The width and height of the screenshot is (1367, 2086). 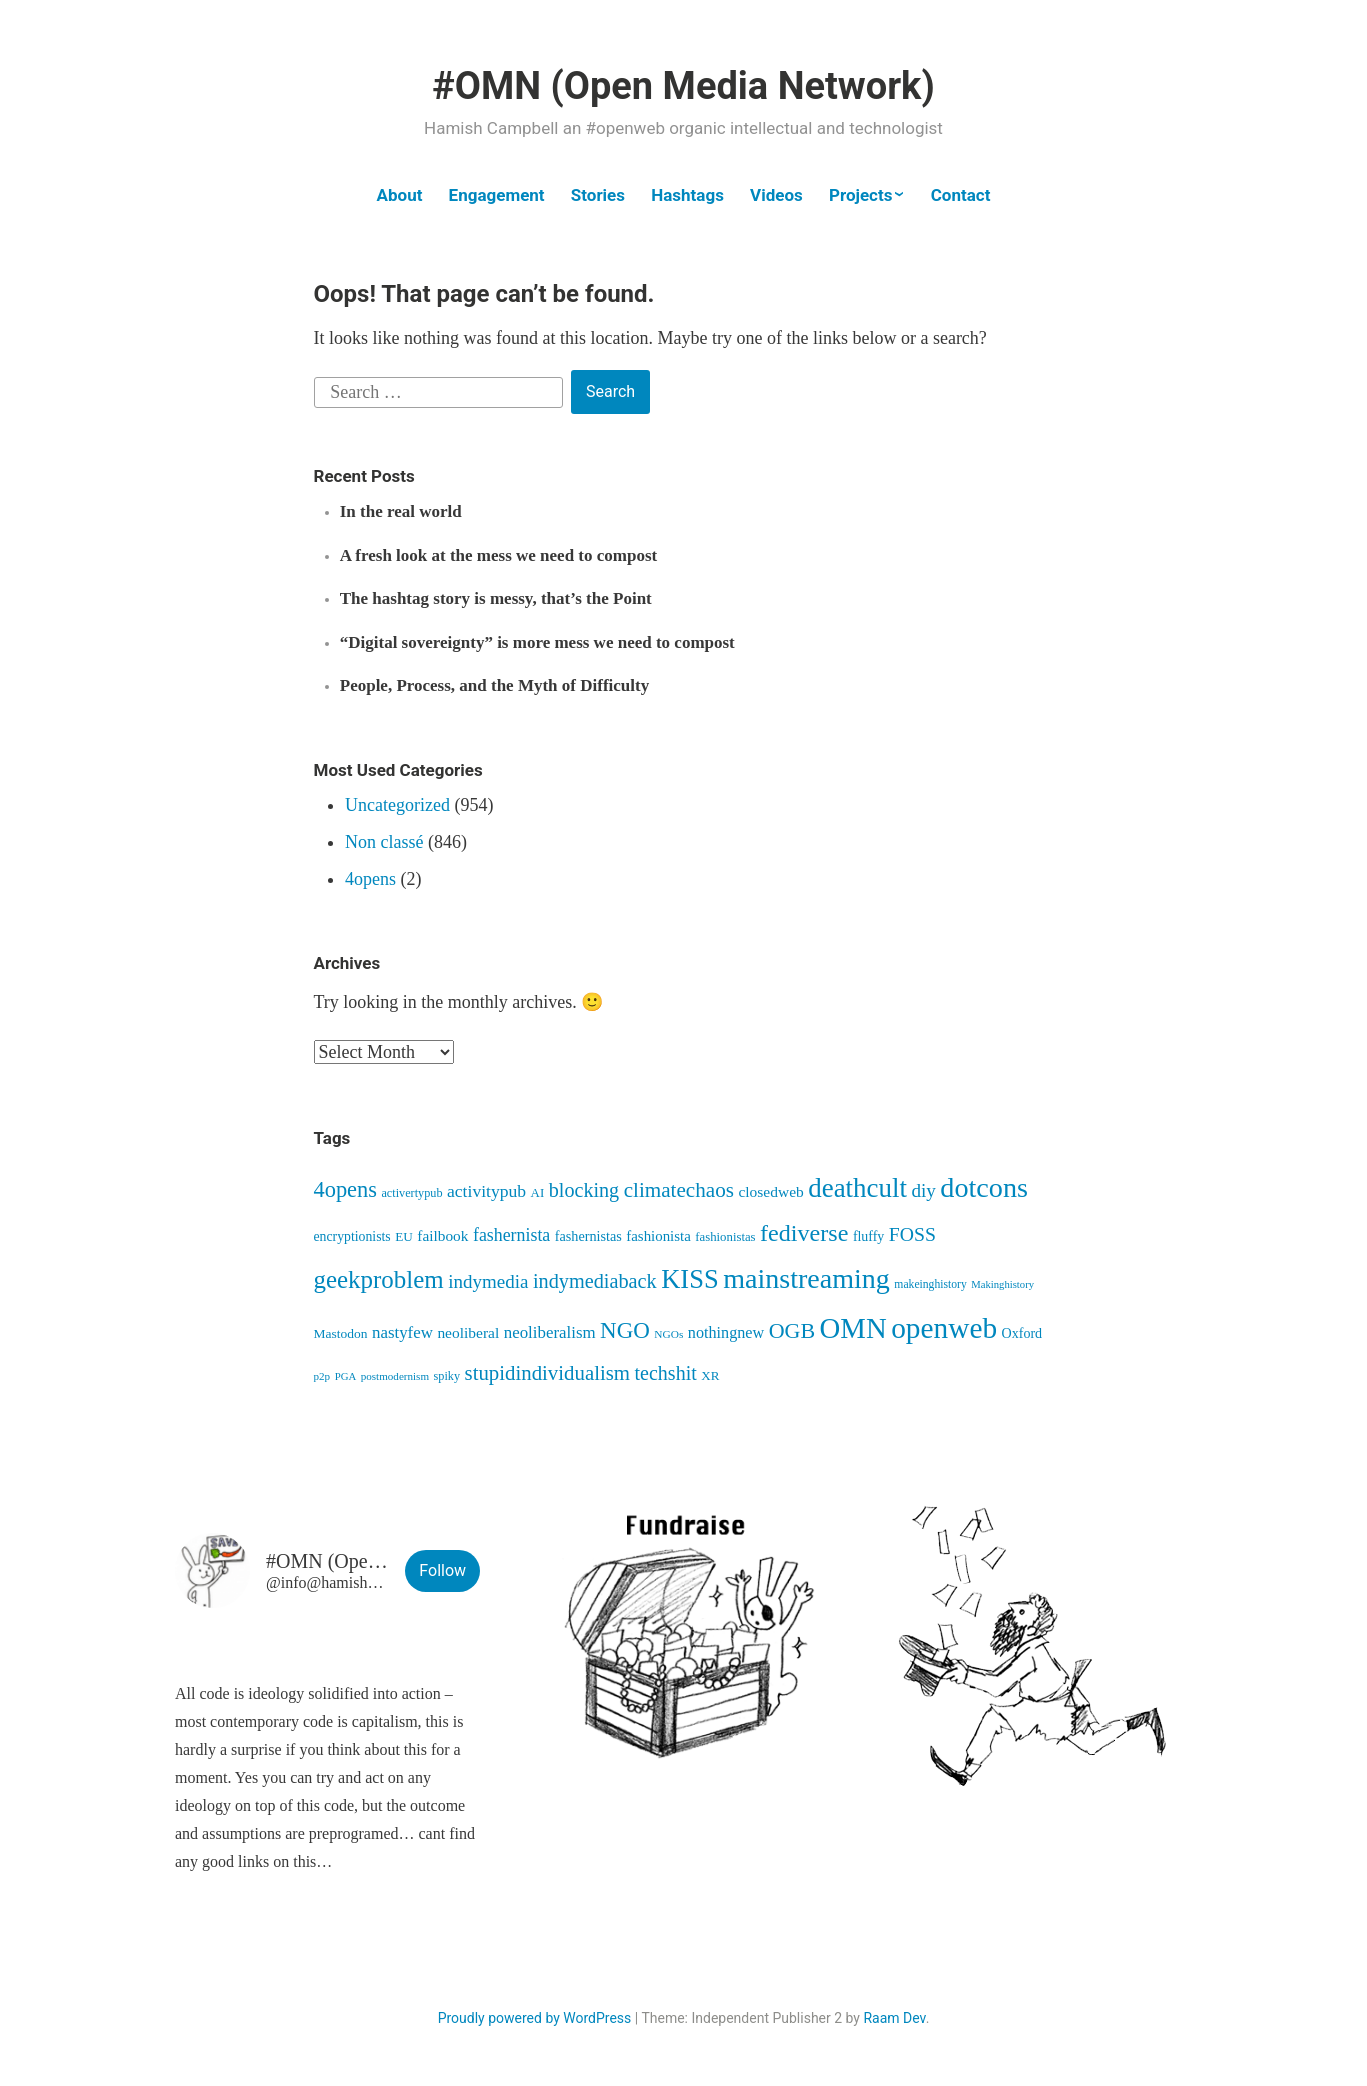 I want to click on Hashtags, so click(x=687, y=195).